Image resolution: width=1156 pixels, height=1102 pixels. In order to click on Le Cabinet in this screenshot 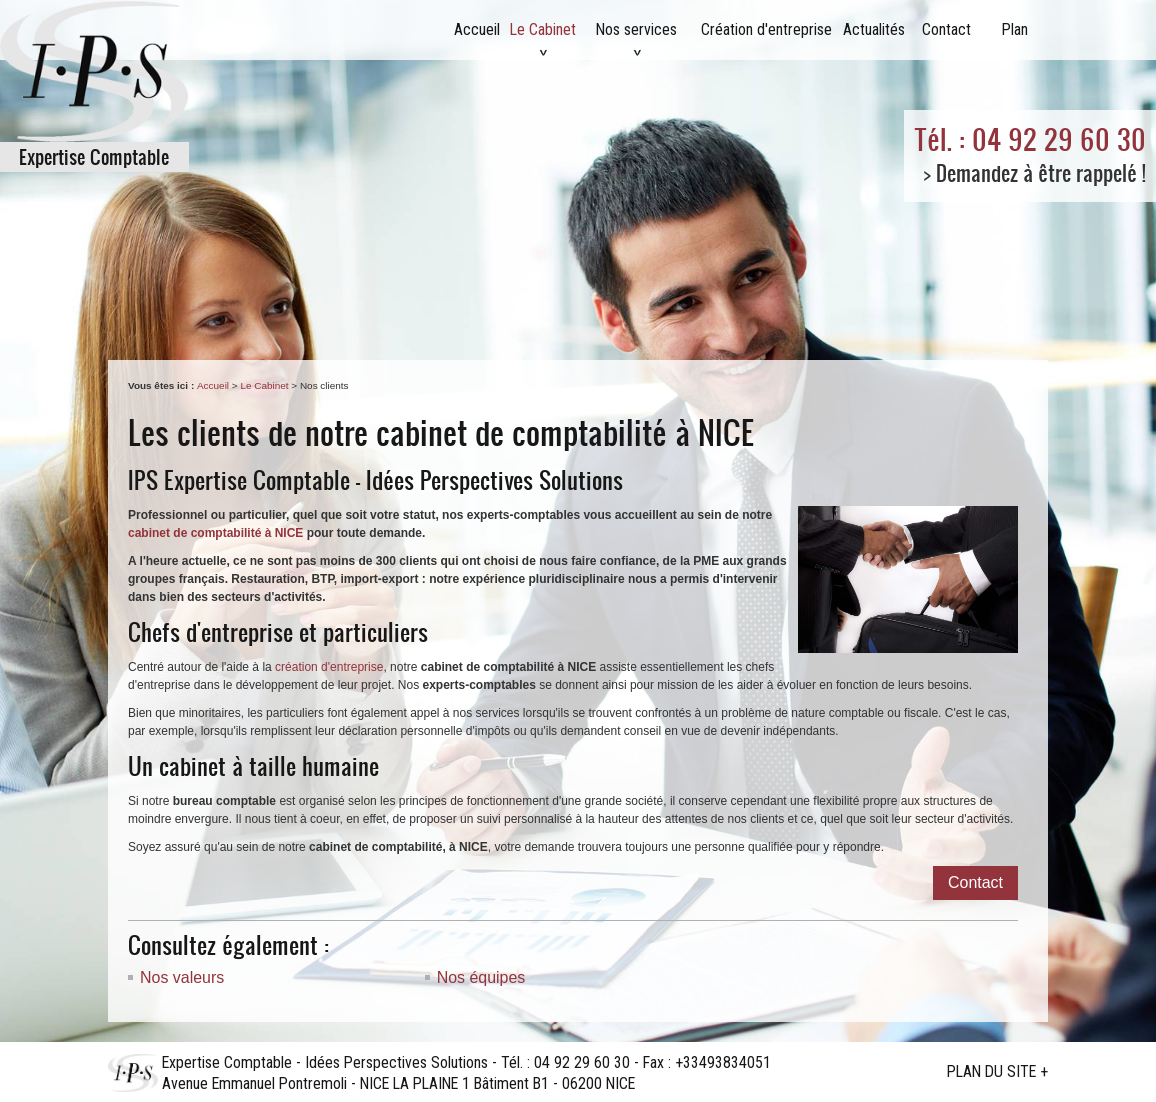, I will do `click(543, 29)`.